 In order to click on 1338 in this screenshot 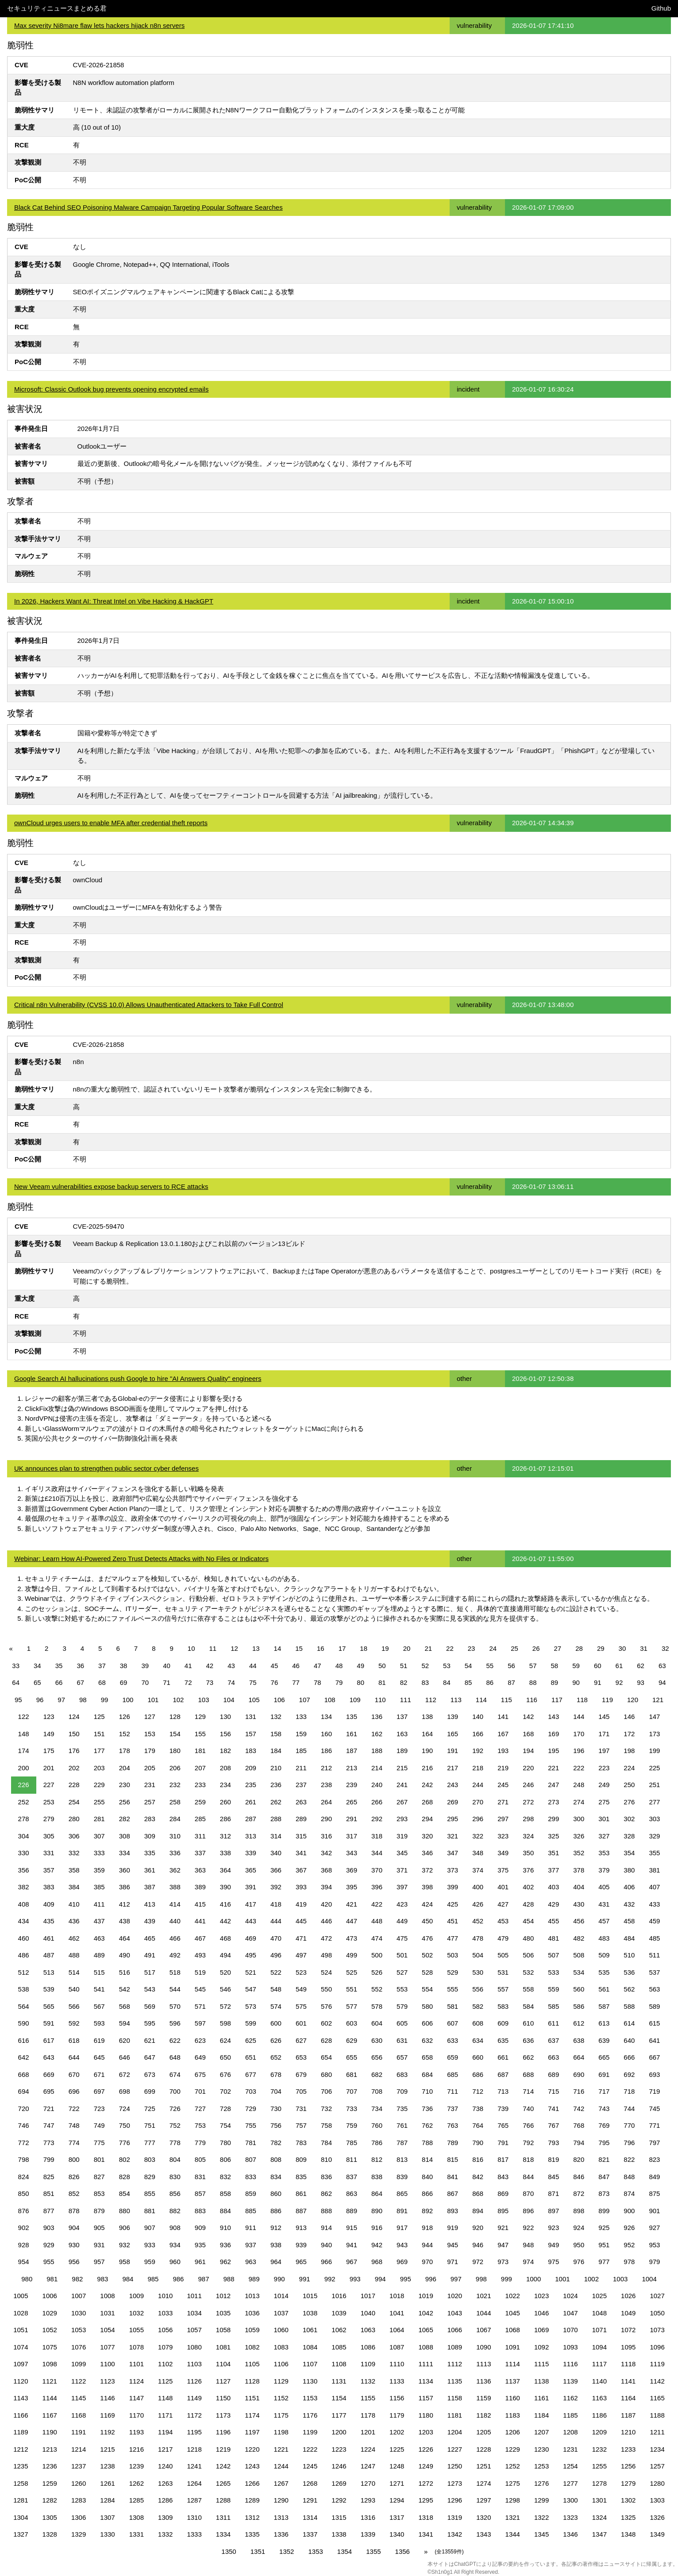, I will do `click(338, 2534)`.